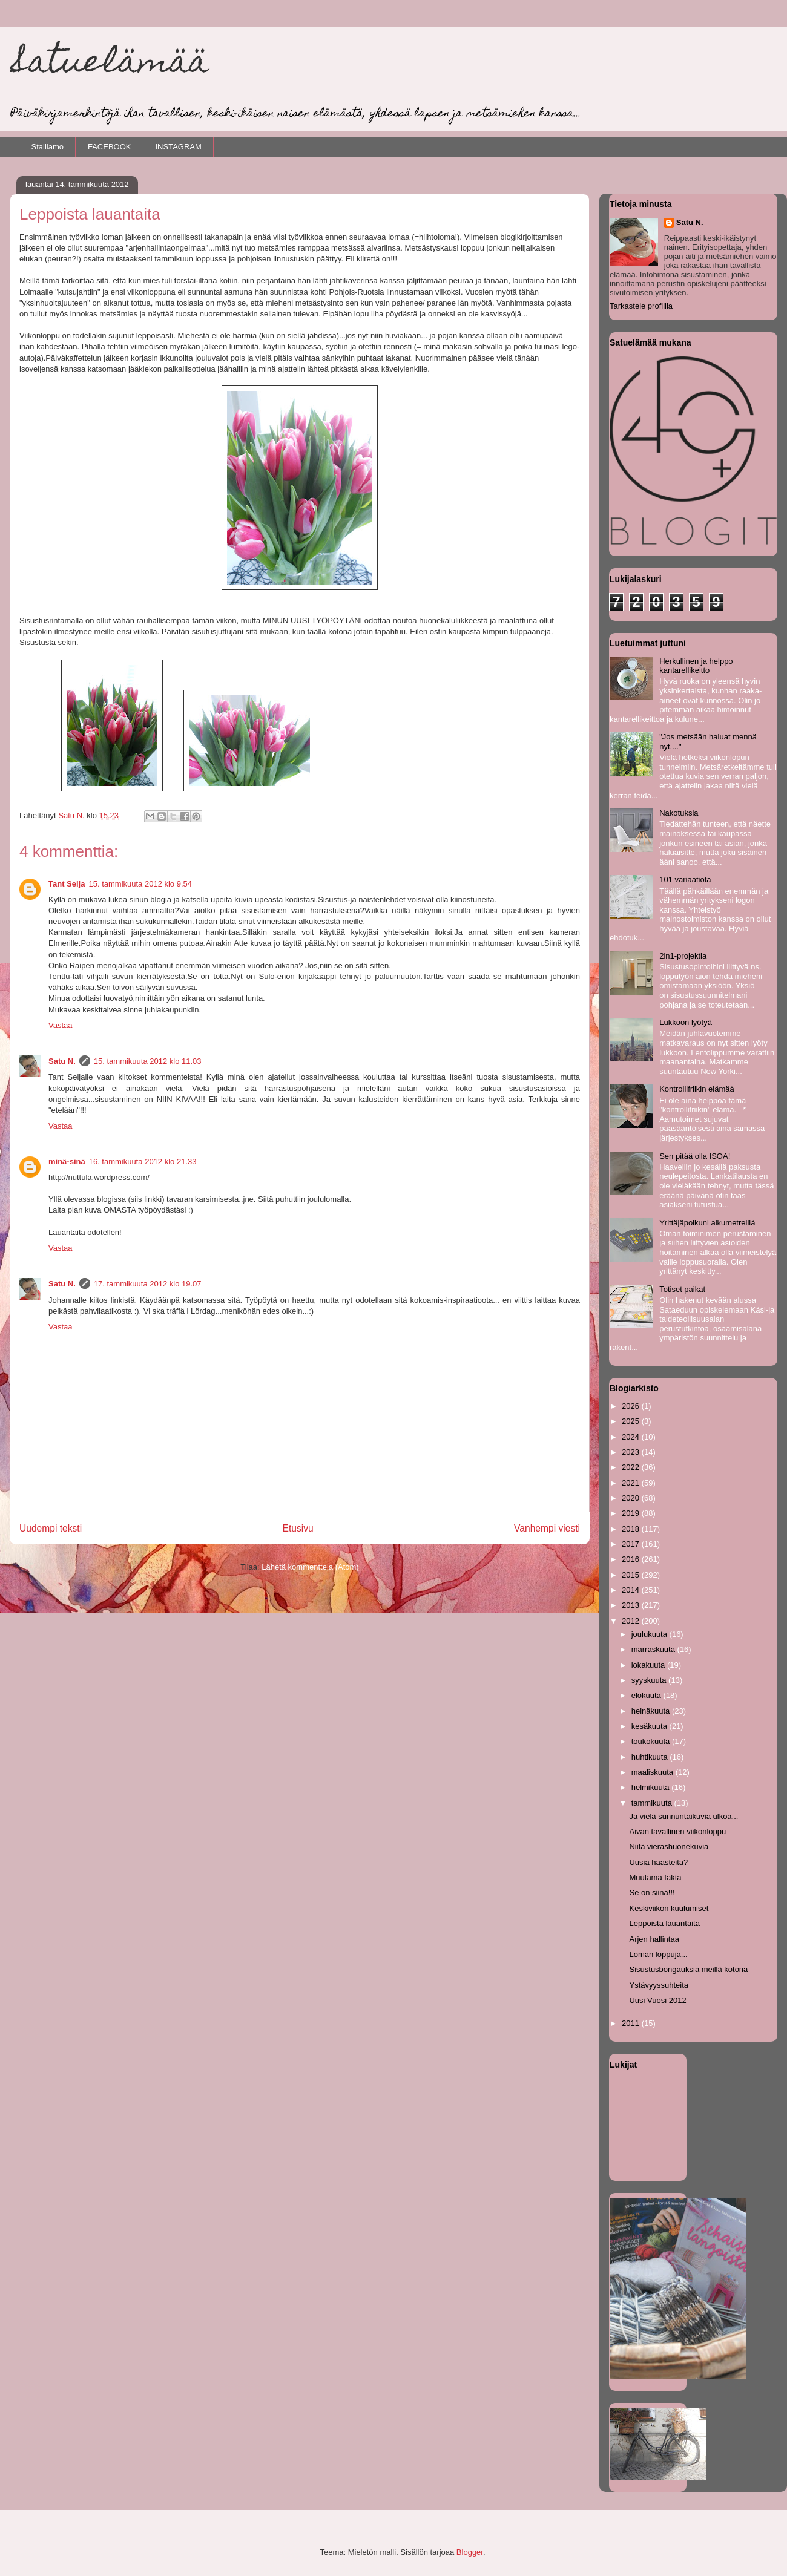 Image resolution: width=787 pixels, height=2576 pixels. Describe the element at coordinates (143, 1161) in the screenshot. I see `16. tammikuuta 2012 klo 21.33` at that location.